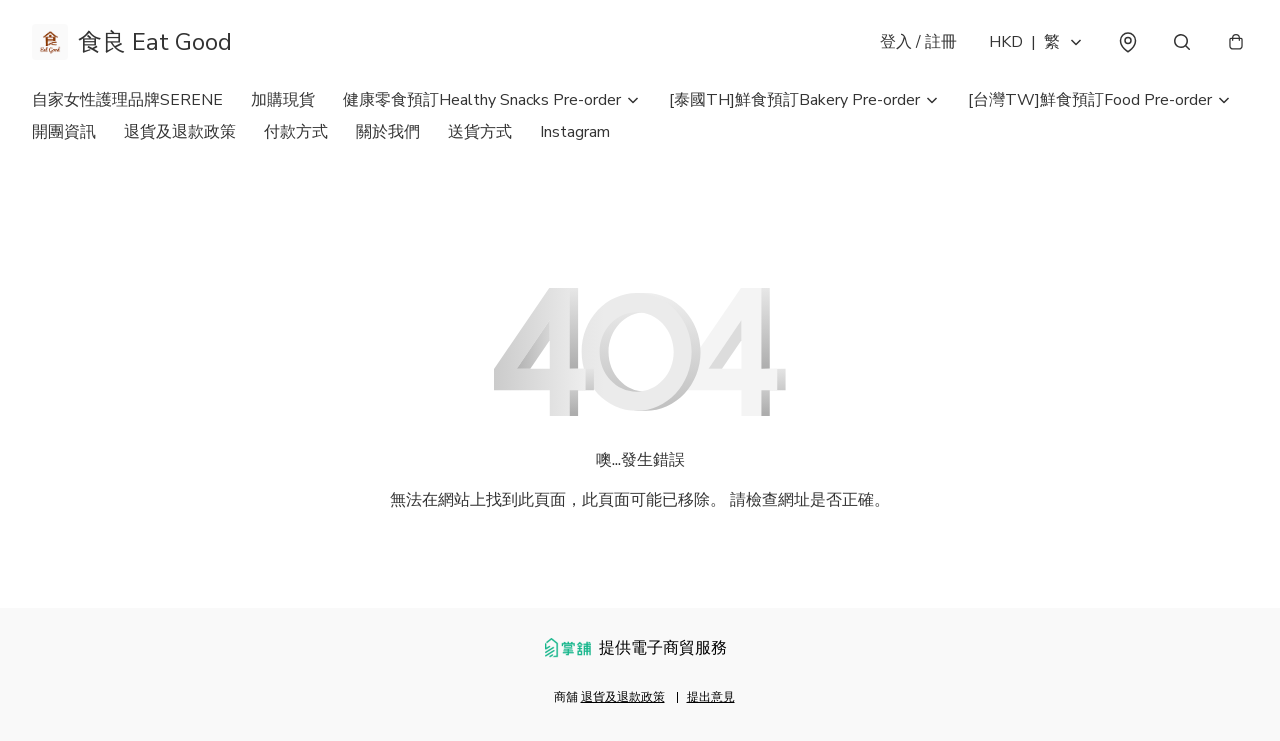 The height and width of the screenshot is (741, 1280). Describe the element at coordinates (1090, 100) in the screenshot. I see `[台灣TW]鮮食預訂Food Pre-order` at that location.